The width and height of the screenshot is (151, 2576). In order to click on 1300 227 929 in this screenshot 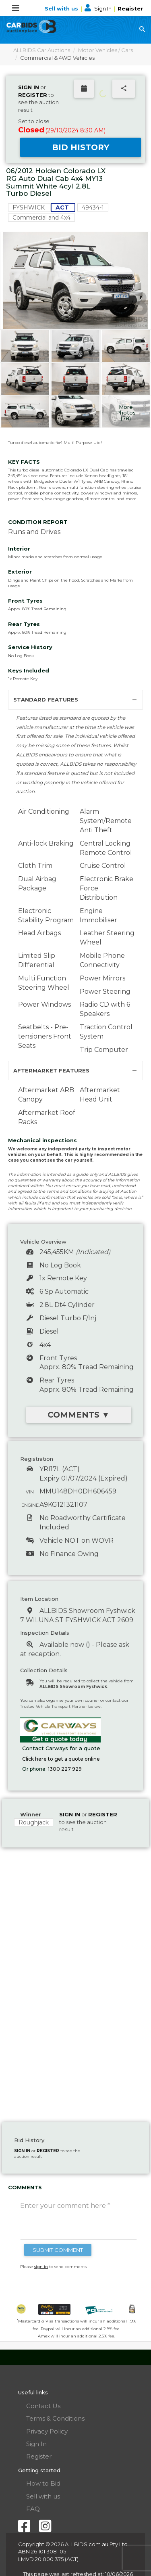, I will do `click(65, 1769)`.